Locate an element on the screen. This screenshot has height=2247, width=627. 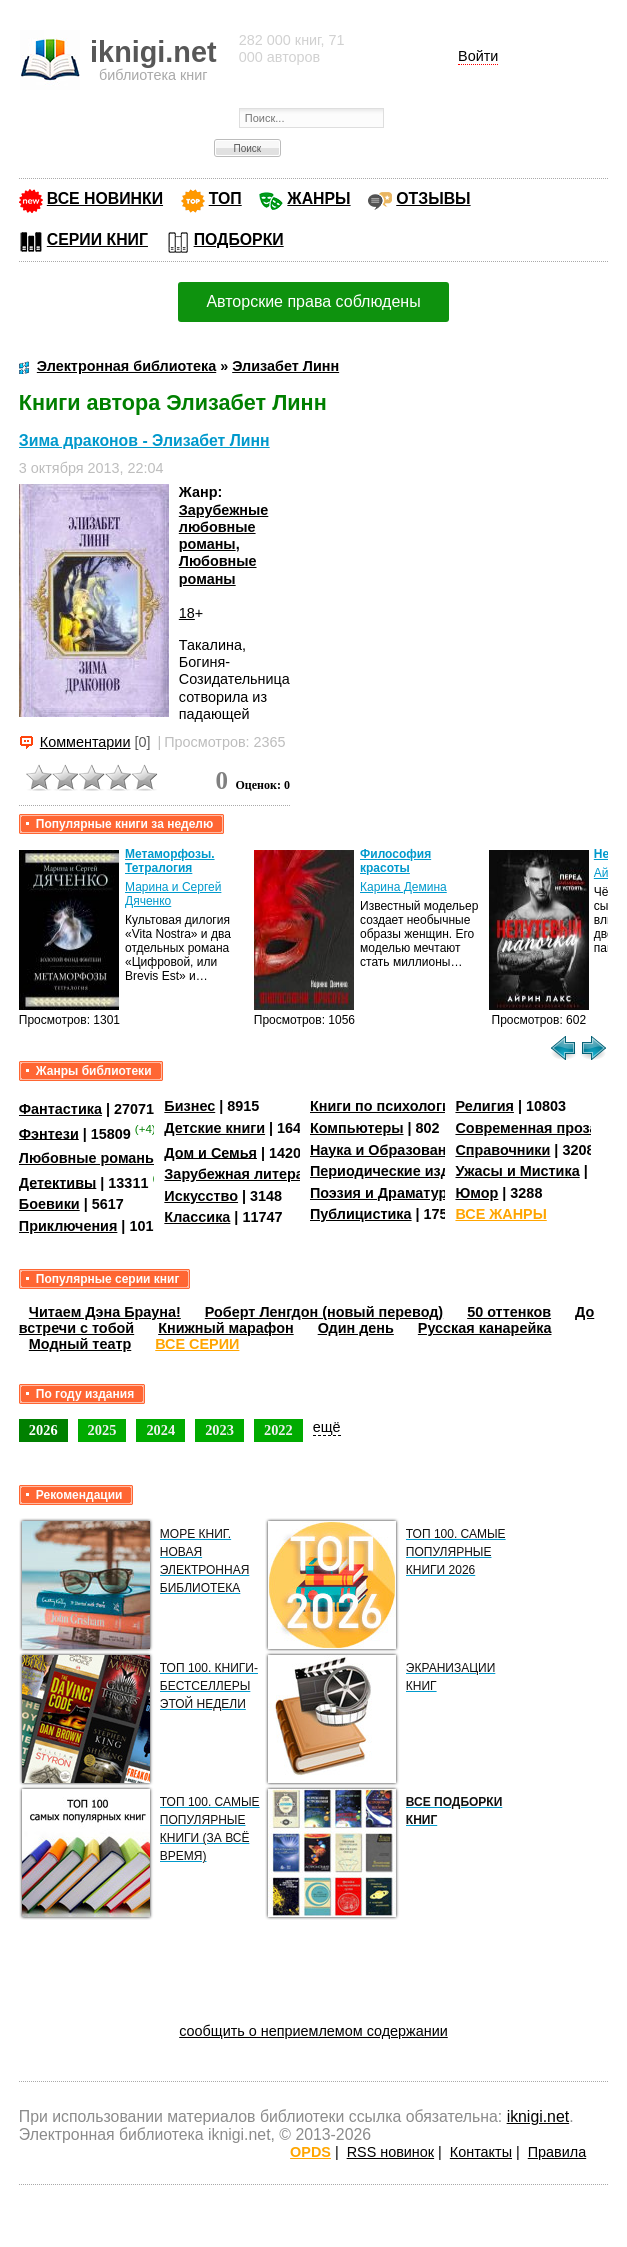
Русская канарейка is located at coordinates (485, 1328).